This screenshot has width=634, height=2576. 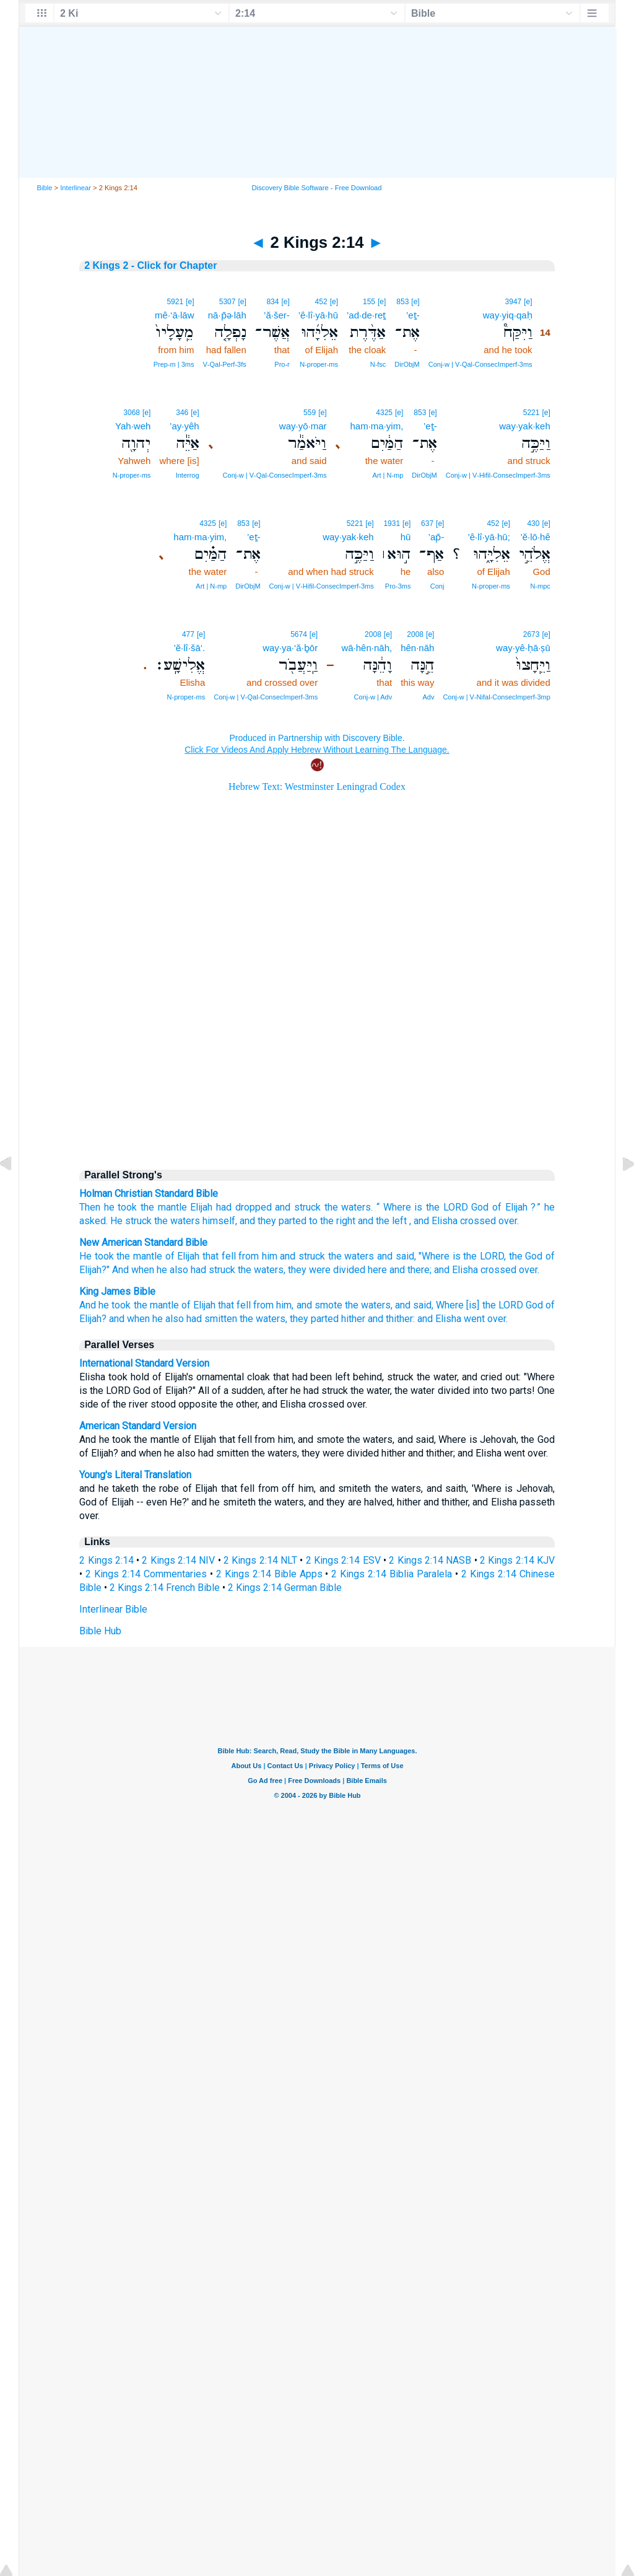 I want to click on 3068, so click(x=131, y=412).